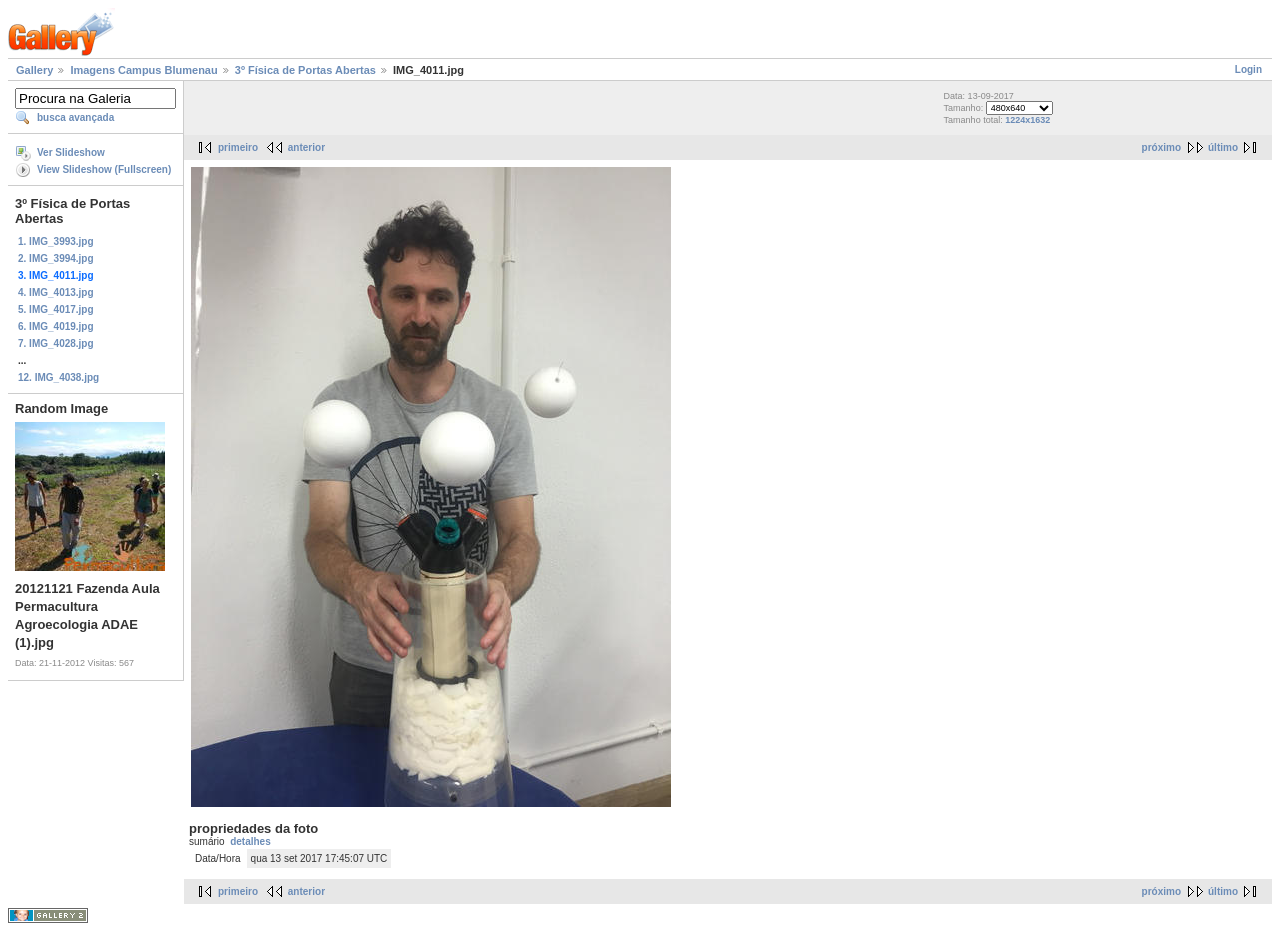 The image size is (1280, 933). I want to click on 7. IMG_4028.jpg, so click(56, 343).